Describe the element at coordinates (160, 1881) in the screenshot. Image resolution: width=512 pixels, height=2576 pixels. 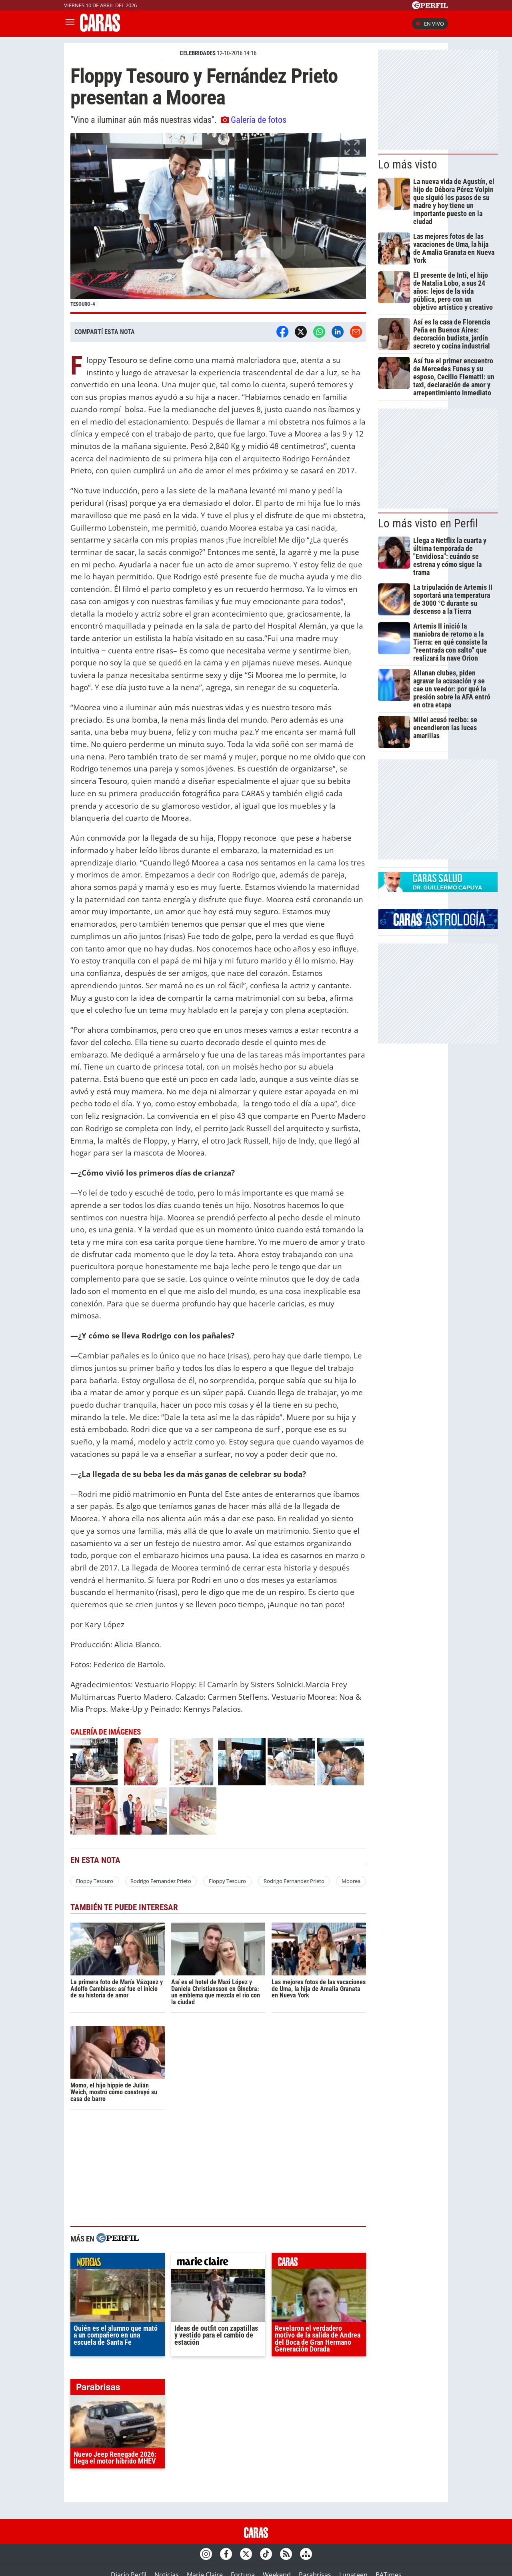
I see `Rodrigo Fernandez Prieto` at that location.